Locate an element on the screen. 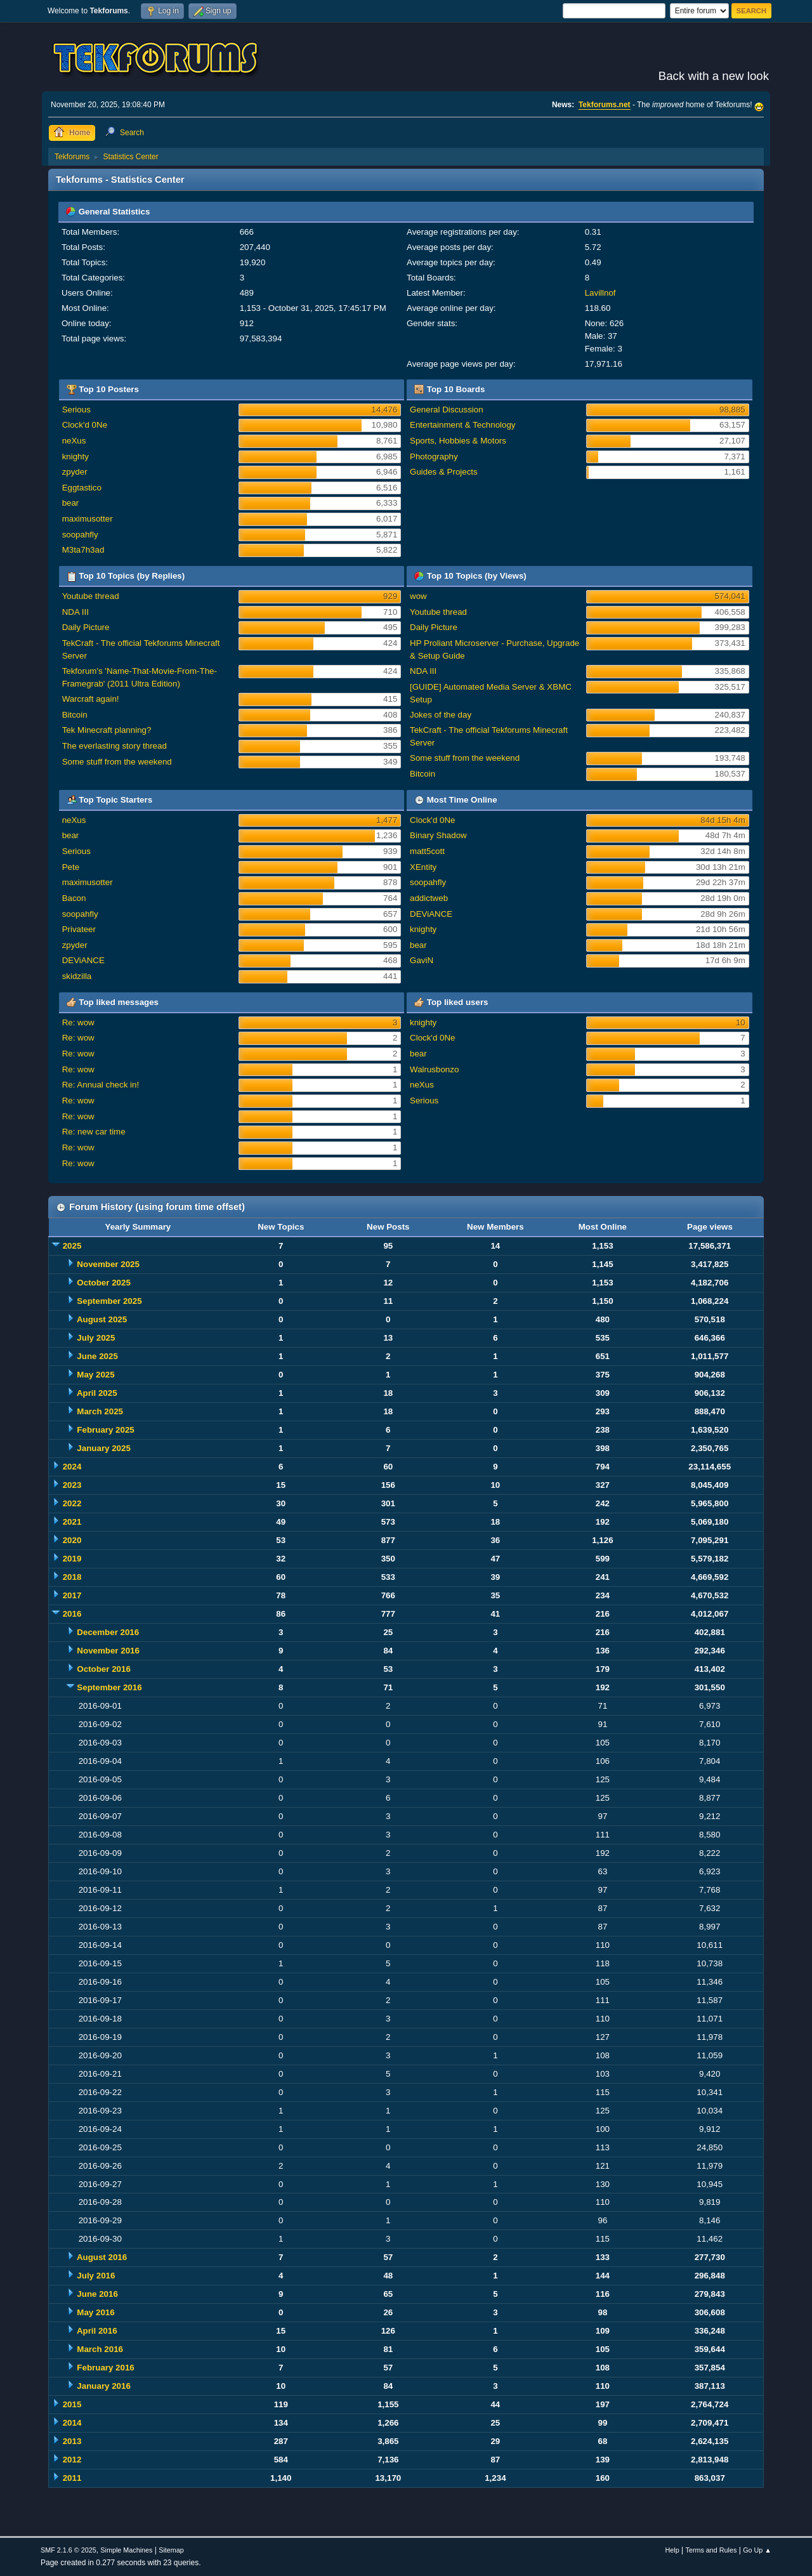 This screenshot has height=2576, width=812. March 2025 is located at coordinates (100, 1411).